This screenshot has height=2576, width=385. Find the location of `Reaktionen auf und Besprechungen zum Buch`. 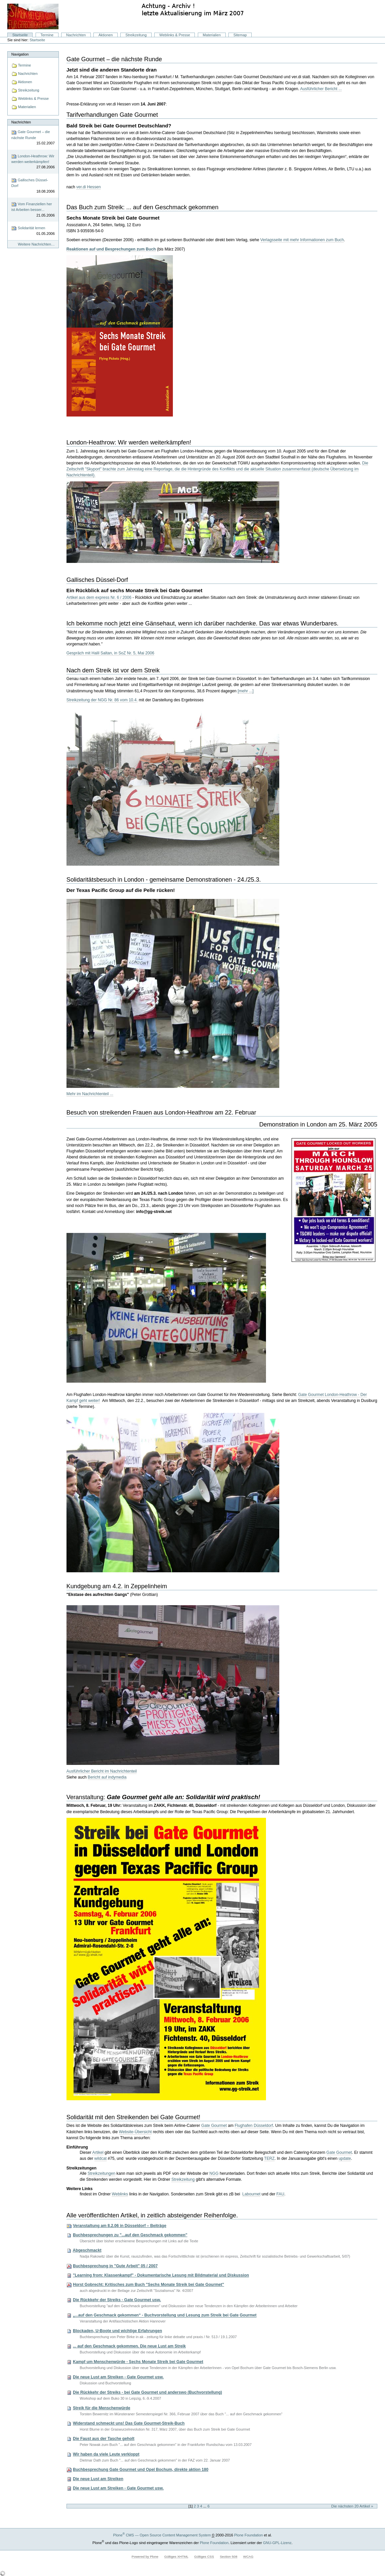

Reaktionen auf und Besprechungen zum Buch is located at coordinates (111, 249).